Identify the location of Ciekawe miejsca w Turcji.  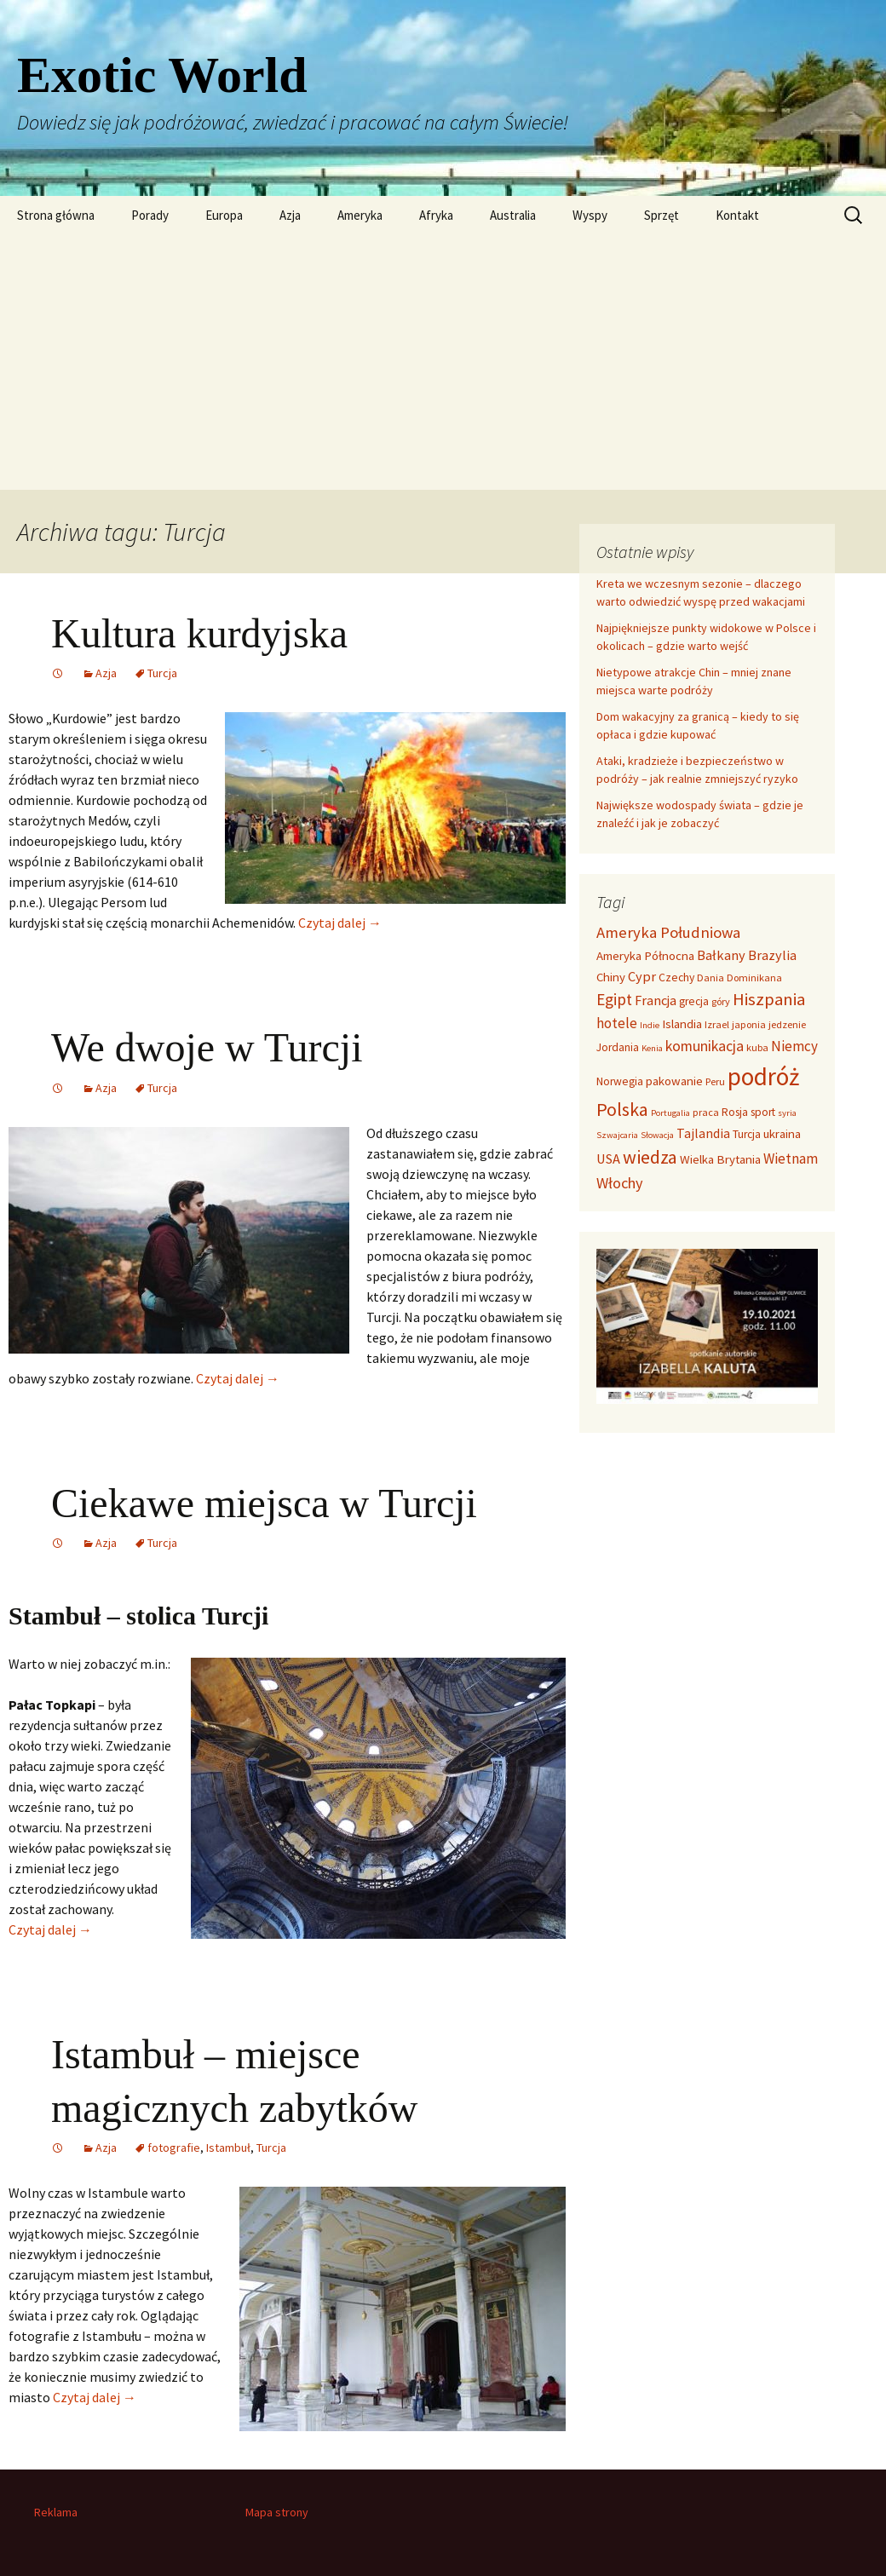
(264, 1503).